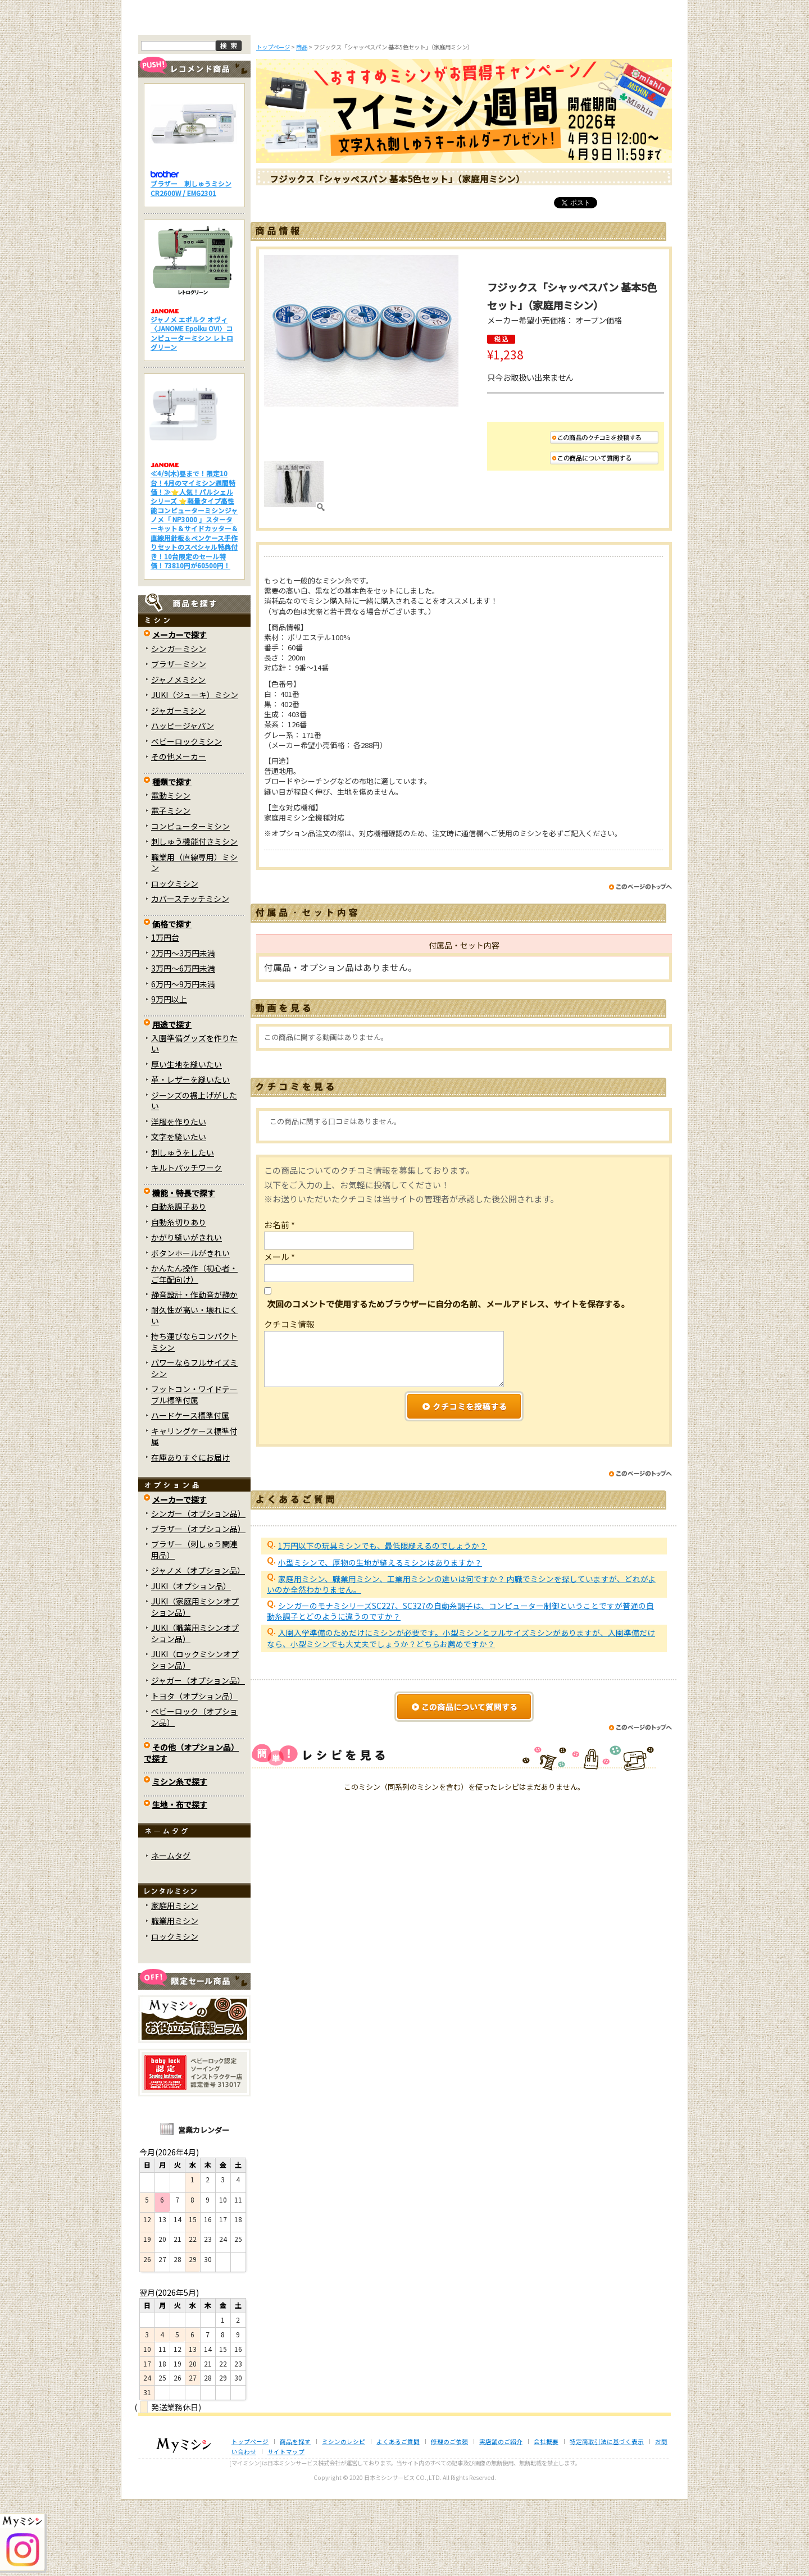  I want to click on かがり縫いがきれい, so click(186, 1313).